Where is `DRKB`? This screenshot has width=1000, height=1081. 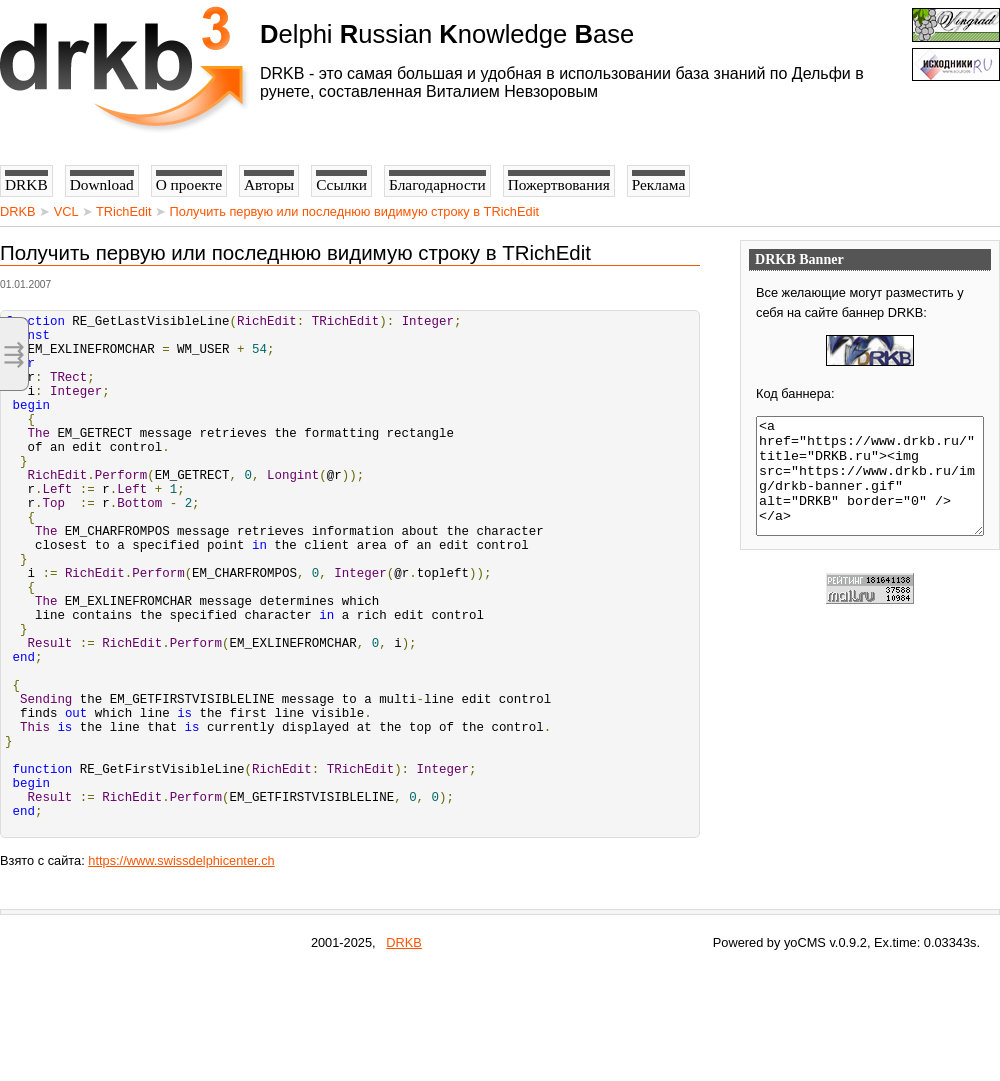 DRKB is located at coordinates (18, 211).